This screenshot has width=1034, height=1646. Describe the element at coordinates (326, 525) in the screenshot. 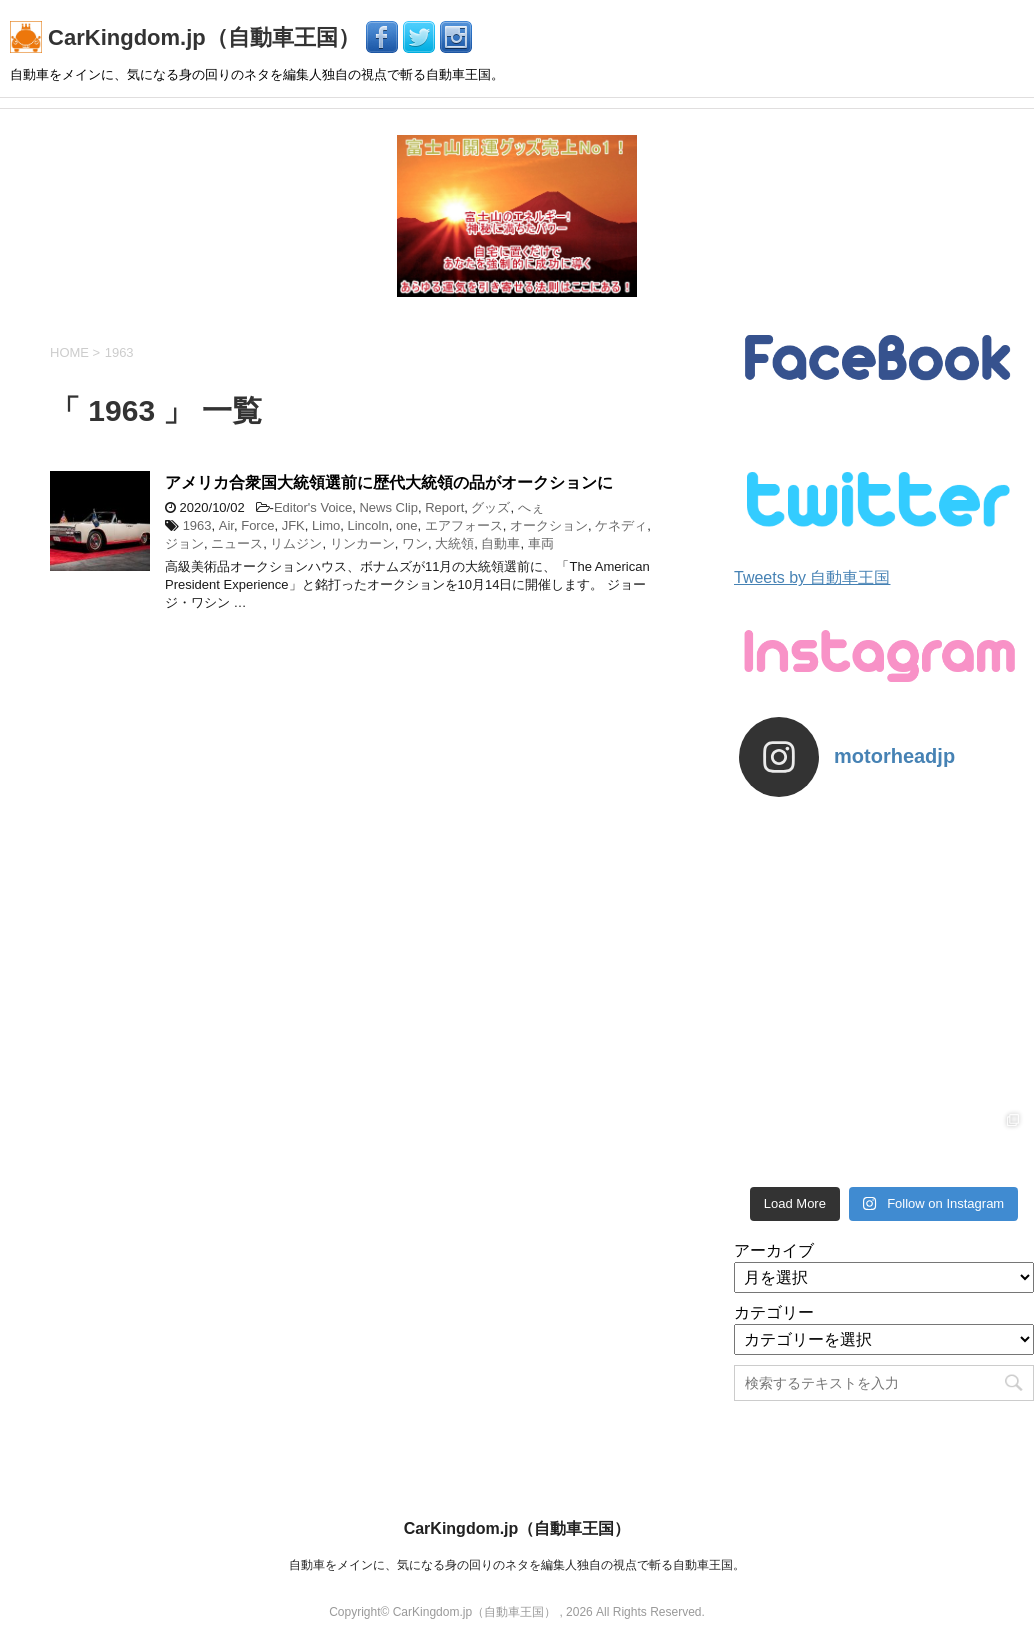

I see `Limo` at that location.